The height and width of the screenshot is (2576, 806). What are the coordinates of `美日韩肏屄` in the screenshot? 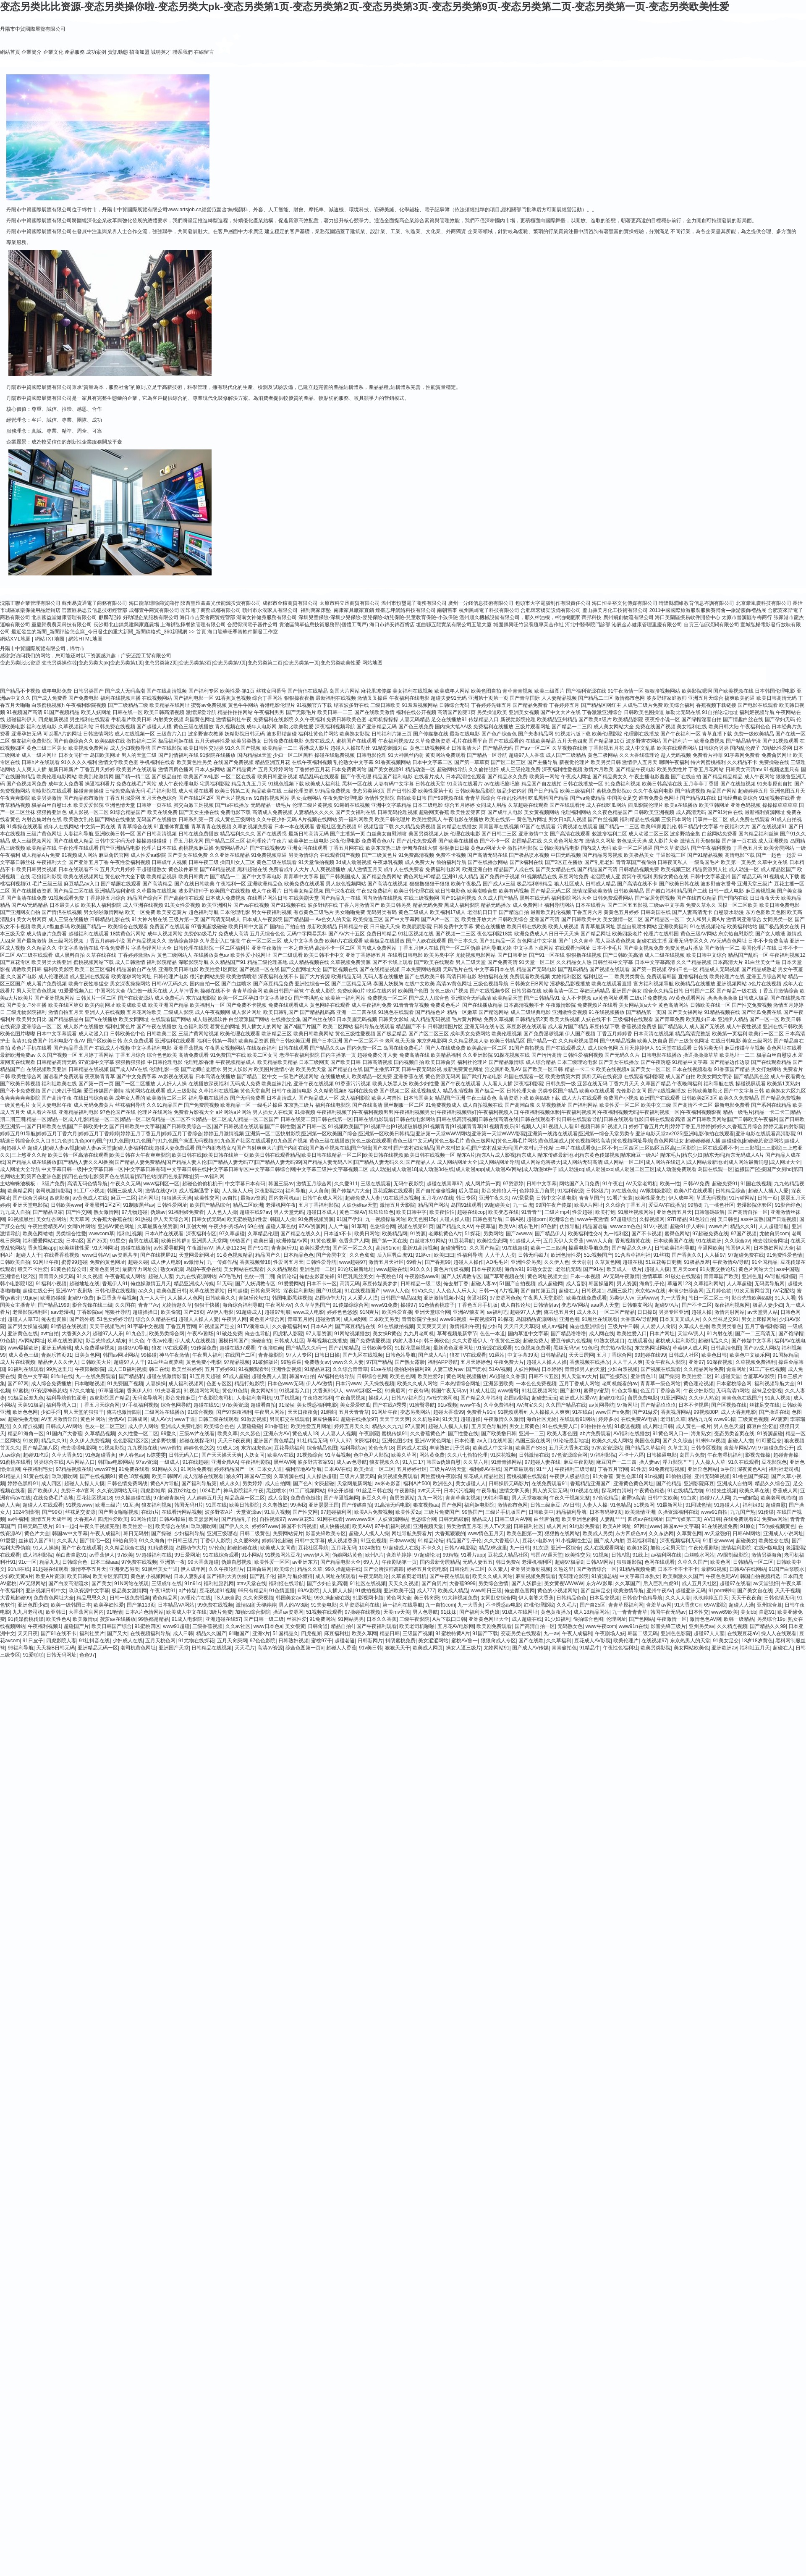 It's located at (426, 1598).